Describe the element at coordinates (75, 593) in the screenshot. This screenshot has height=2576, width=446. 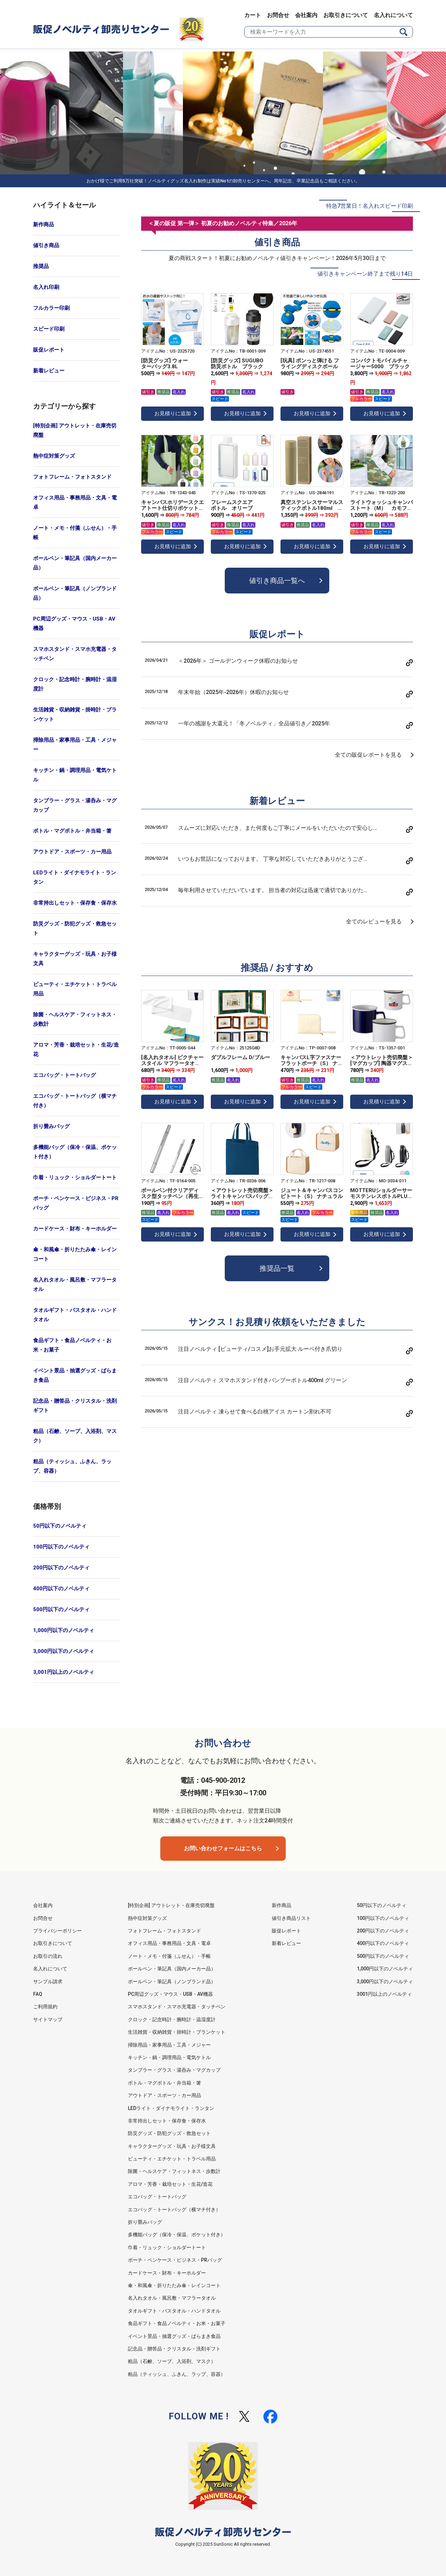
I see `ボールペン・筆記具（ノンブランド品）` at that location.